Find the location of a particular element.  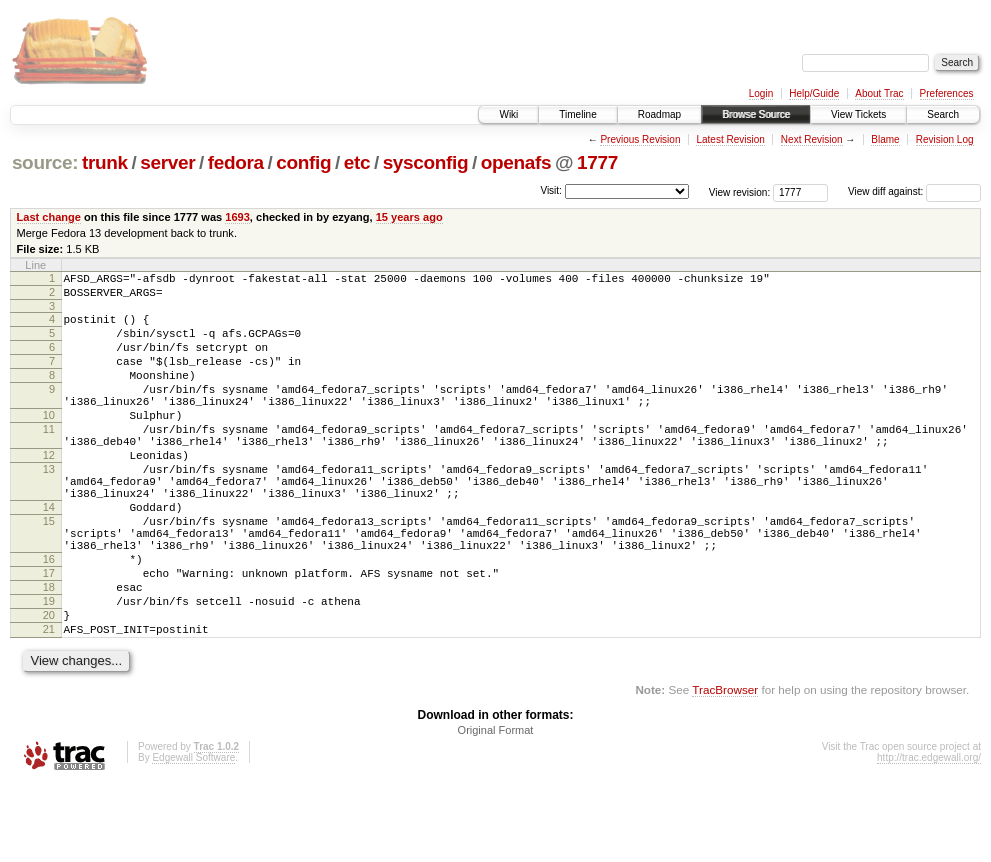

Last change is located at coordinates (49, 217).